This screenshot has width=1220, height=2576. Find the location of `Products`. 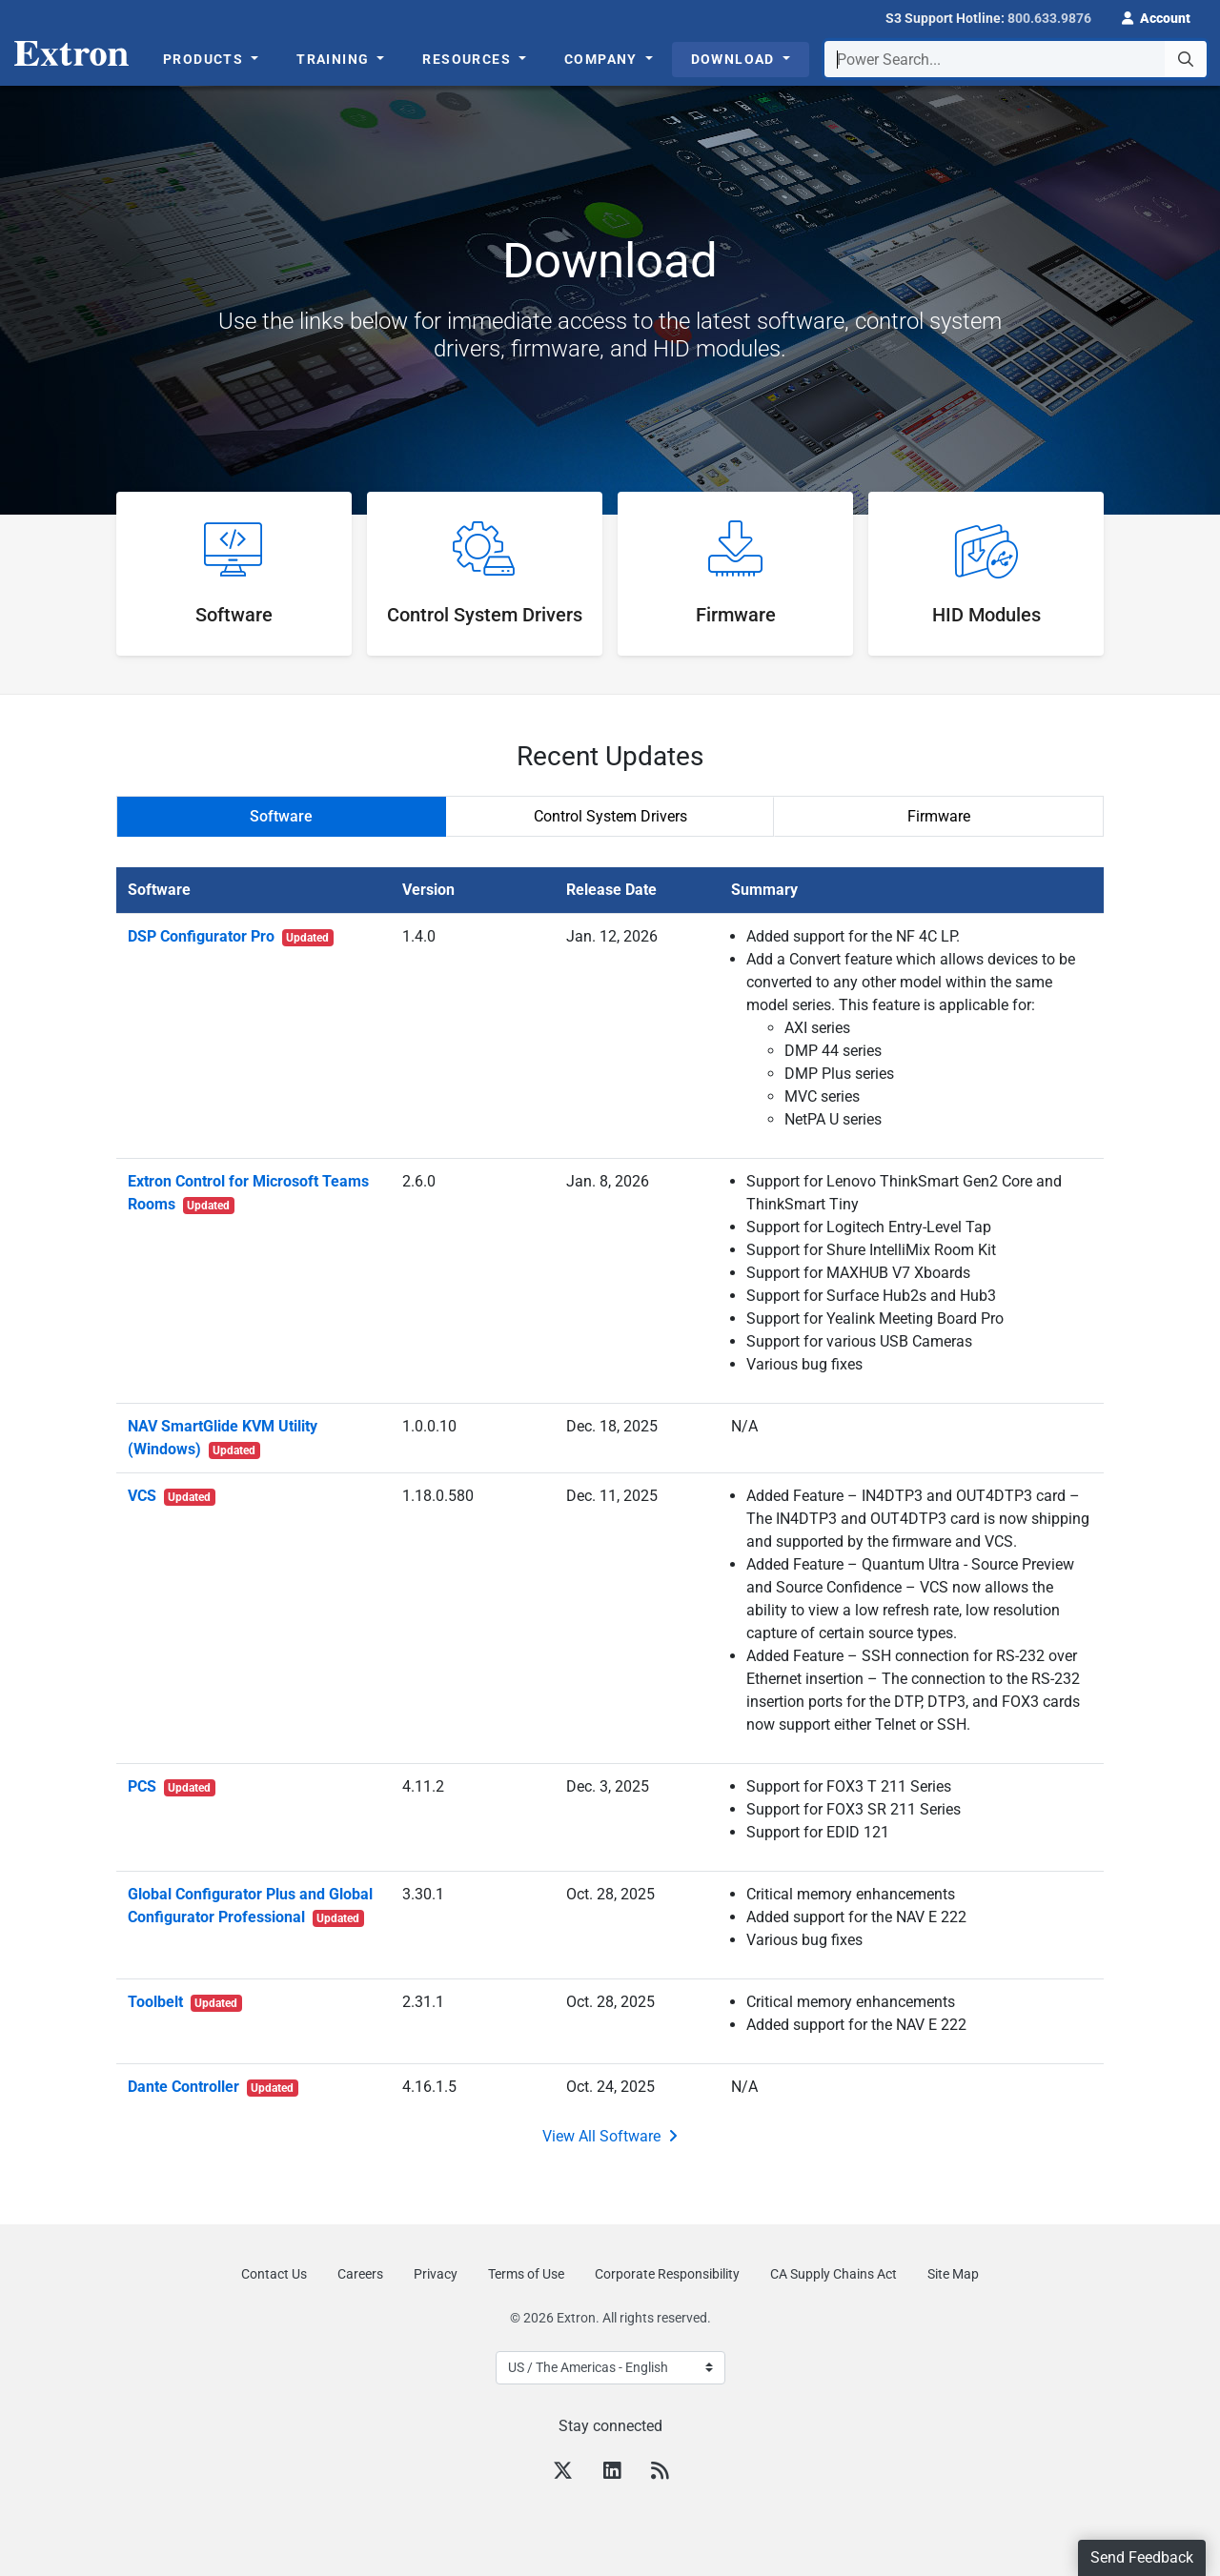

Products is located at coordinates (205, 59).